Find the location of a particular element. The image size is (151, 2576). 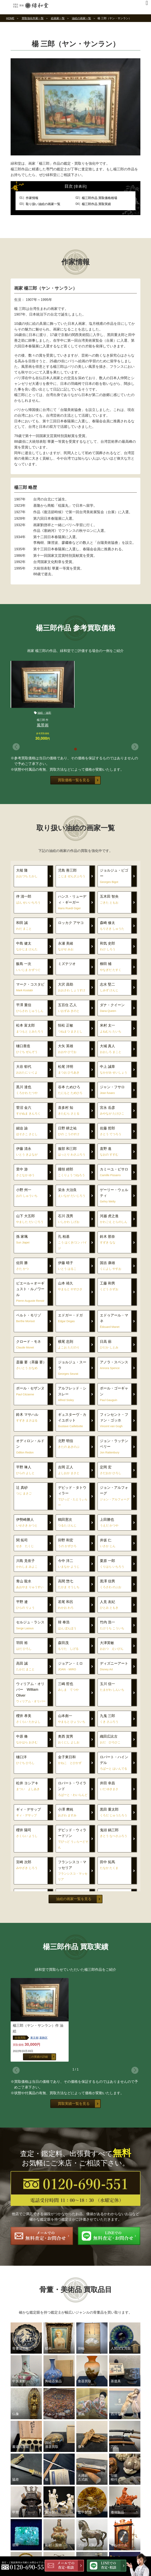

鈴木 那奈 is located at coordinates (107, 1237).